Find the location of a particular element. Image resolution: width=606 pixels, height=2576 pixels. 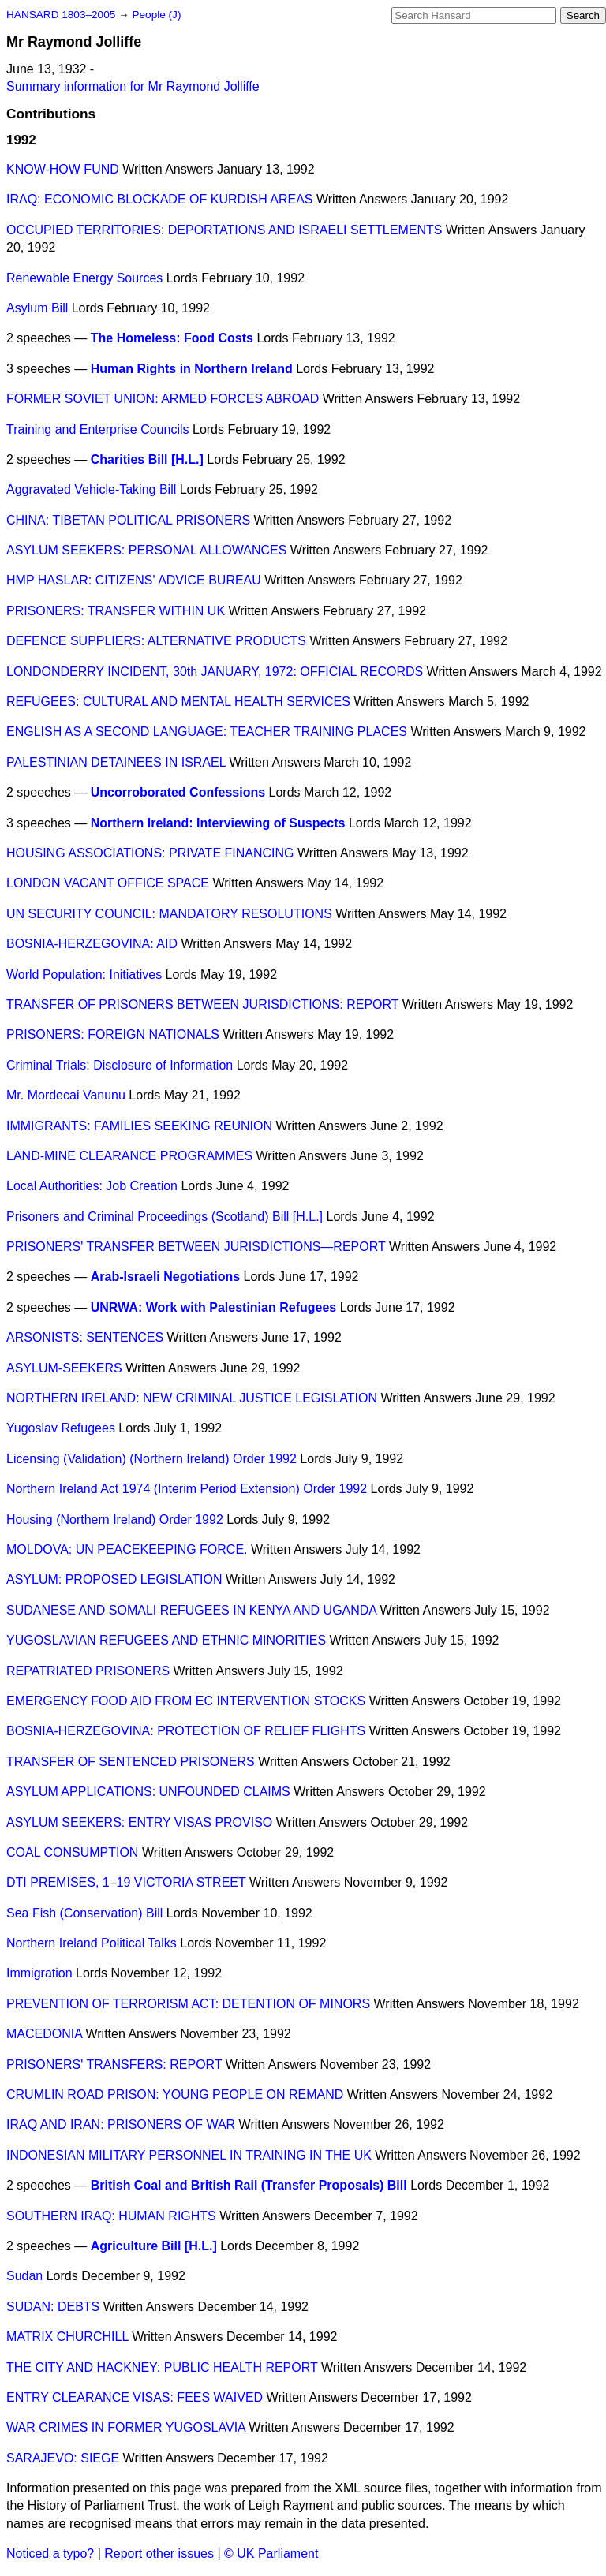

Summary information for Mr Raymond Jolliffe is located at coordinates (133, 86).